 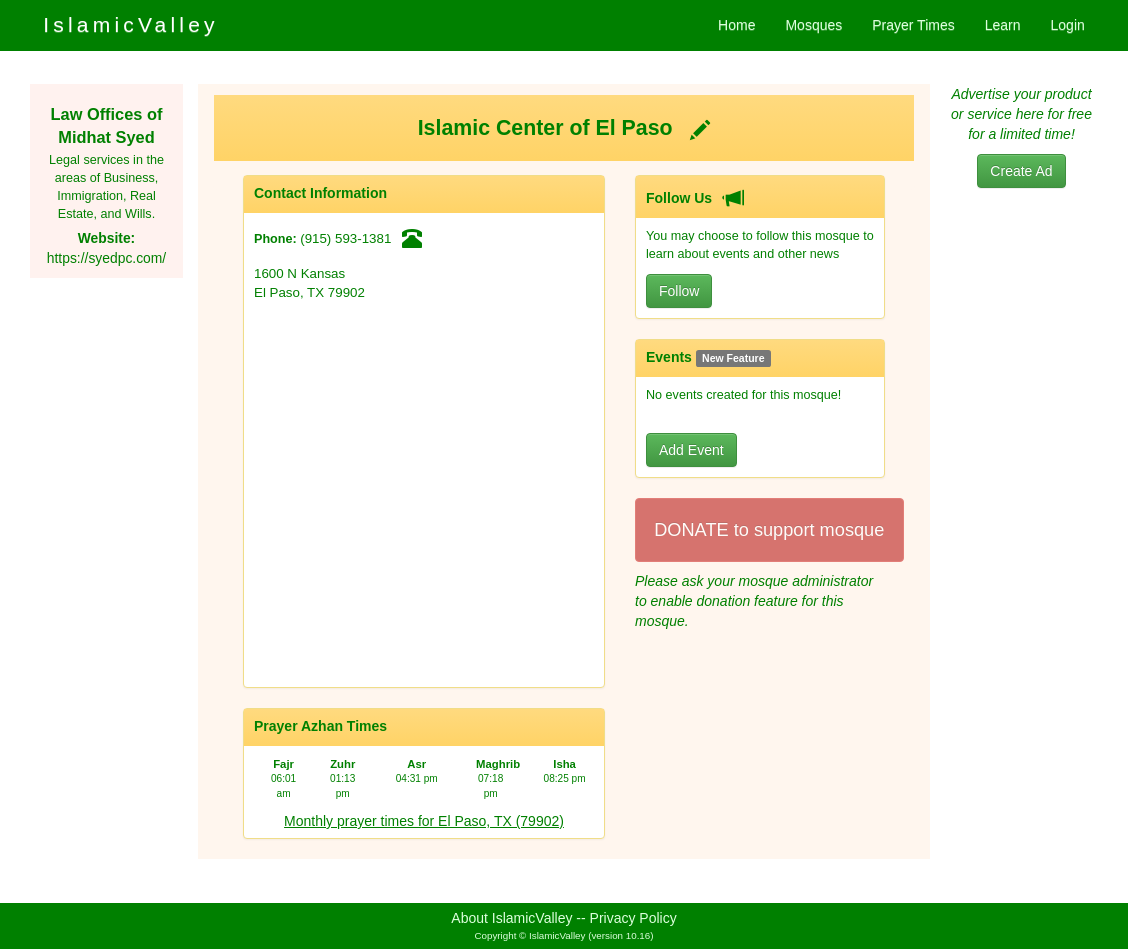 I want to click on Add Event, so click(x=691, y=450).